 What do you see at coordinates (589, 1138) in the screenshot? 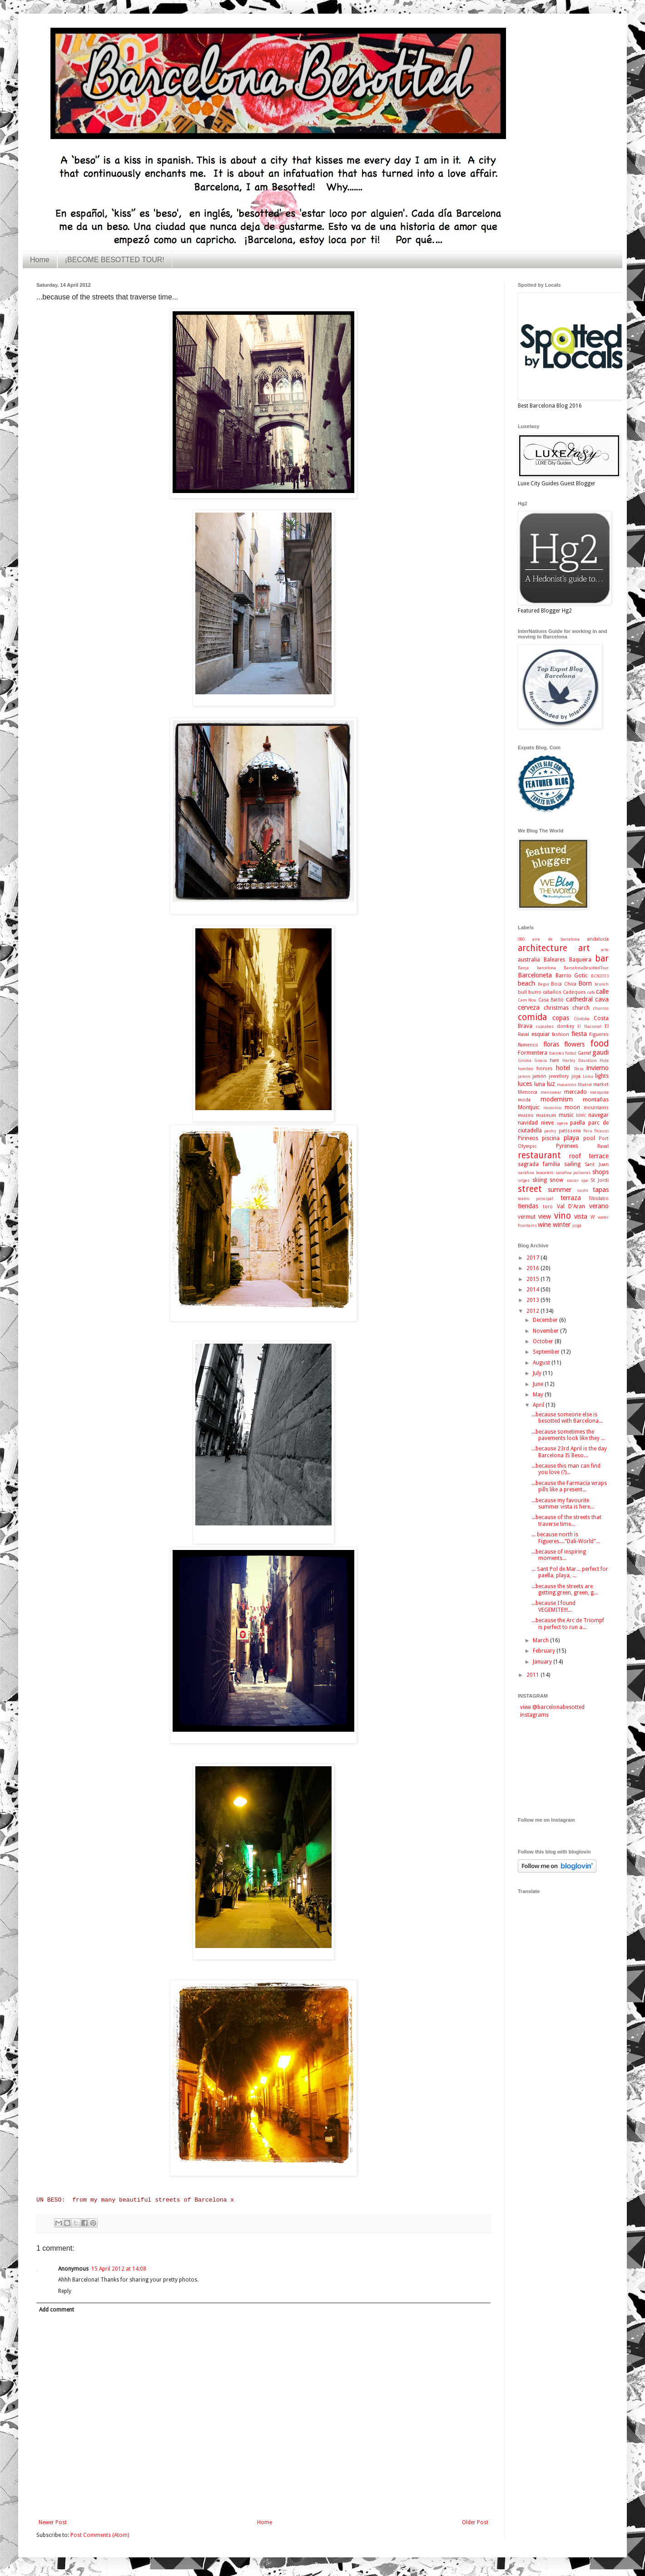
I see `pool` at bounding box center [589, 1138].